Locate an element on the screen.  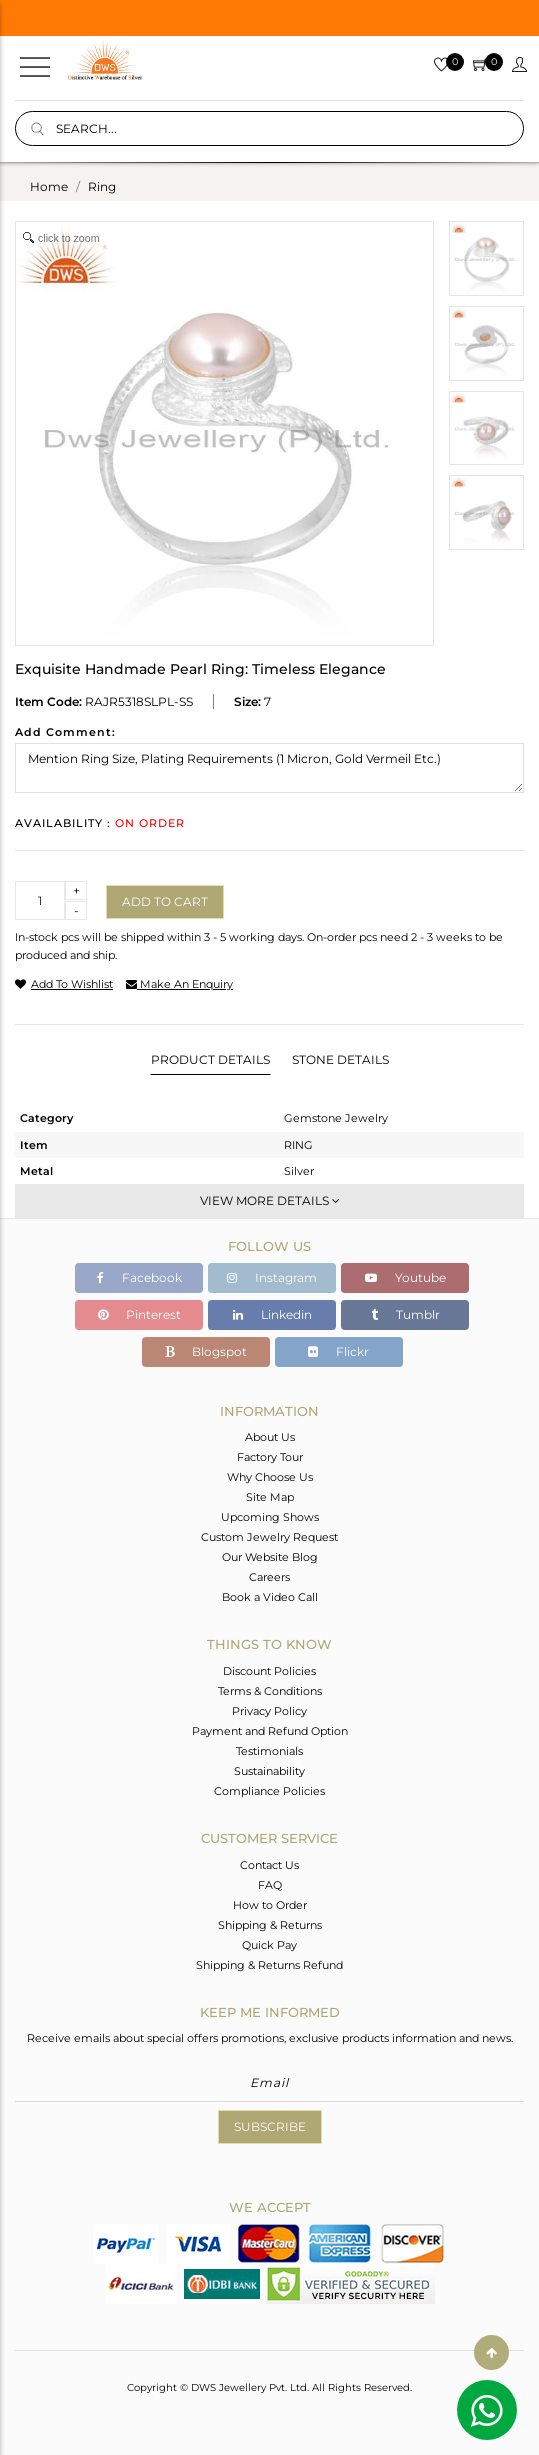
Upcoming Shows is located at coordinates (270, 1517).